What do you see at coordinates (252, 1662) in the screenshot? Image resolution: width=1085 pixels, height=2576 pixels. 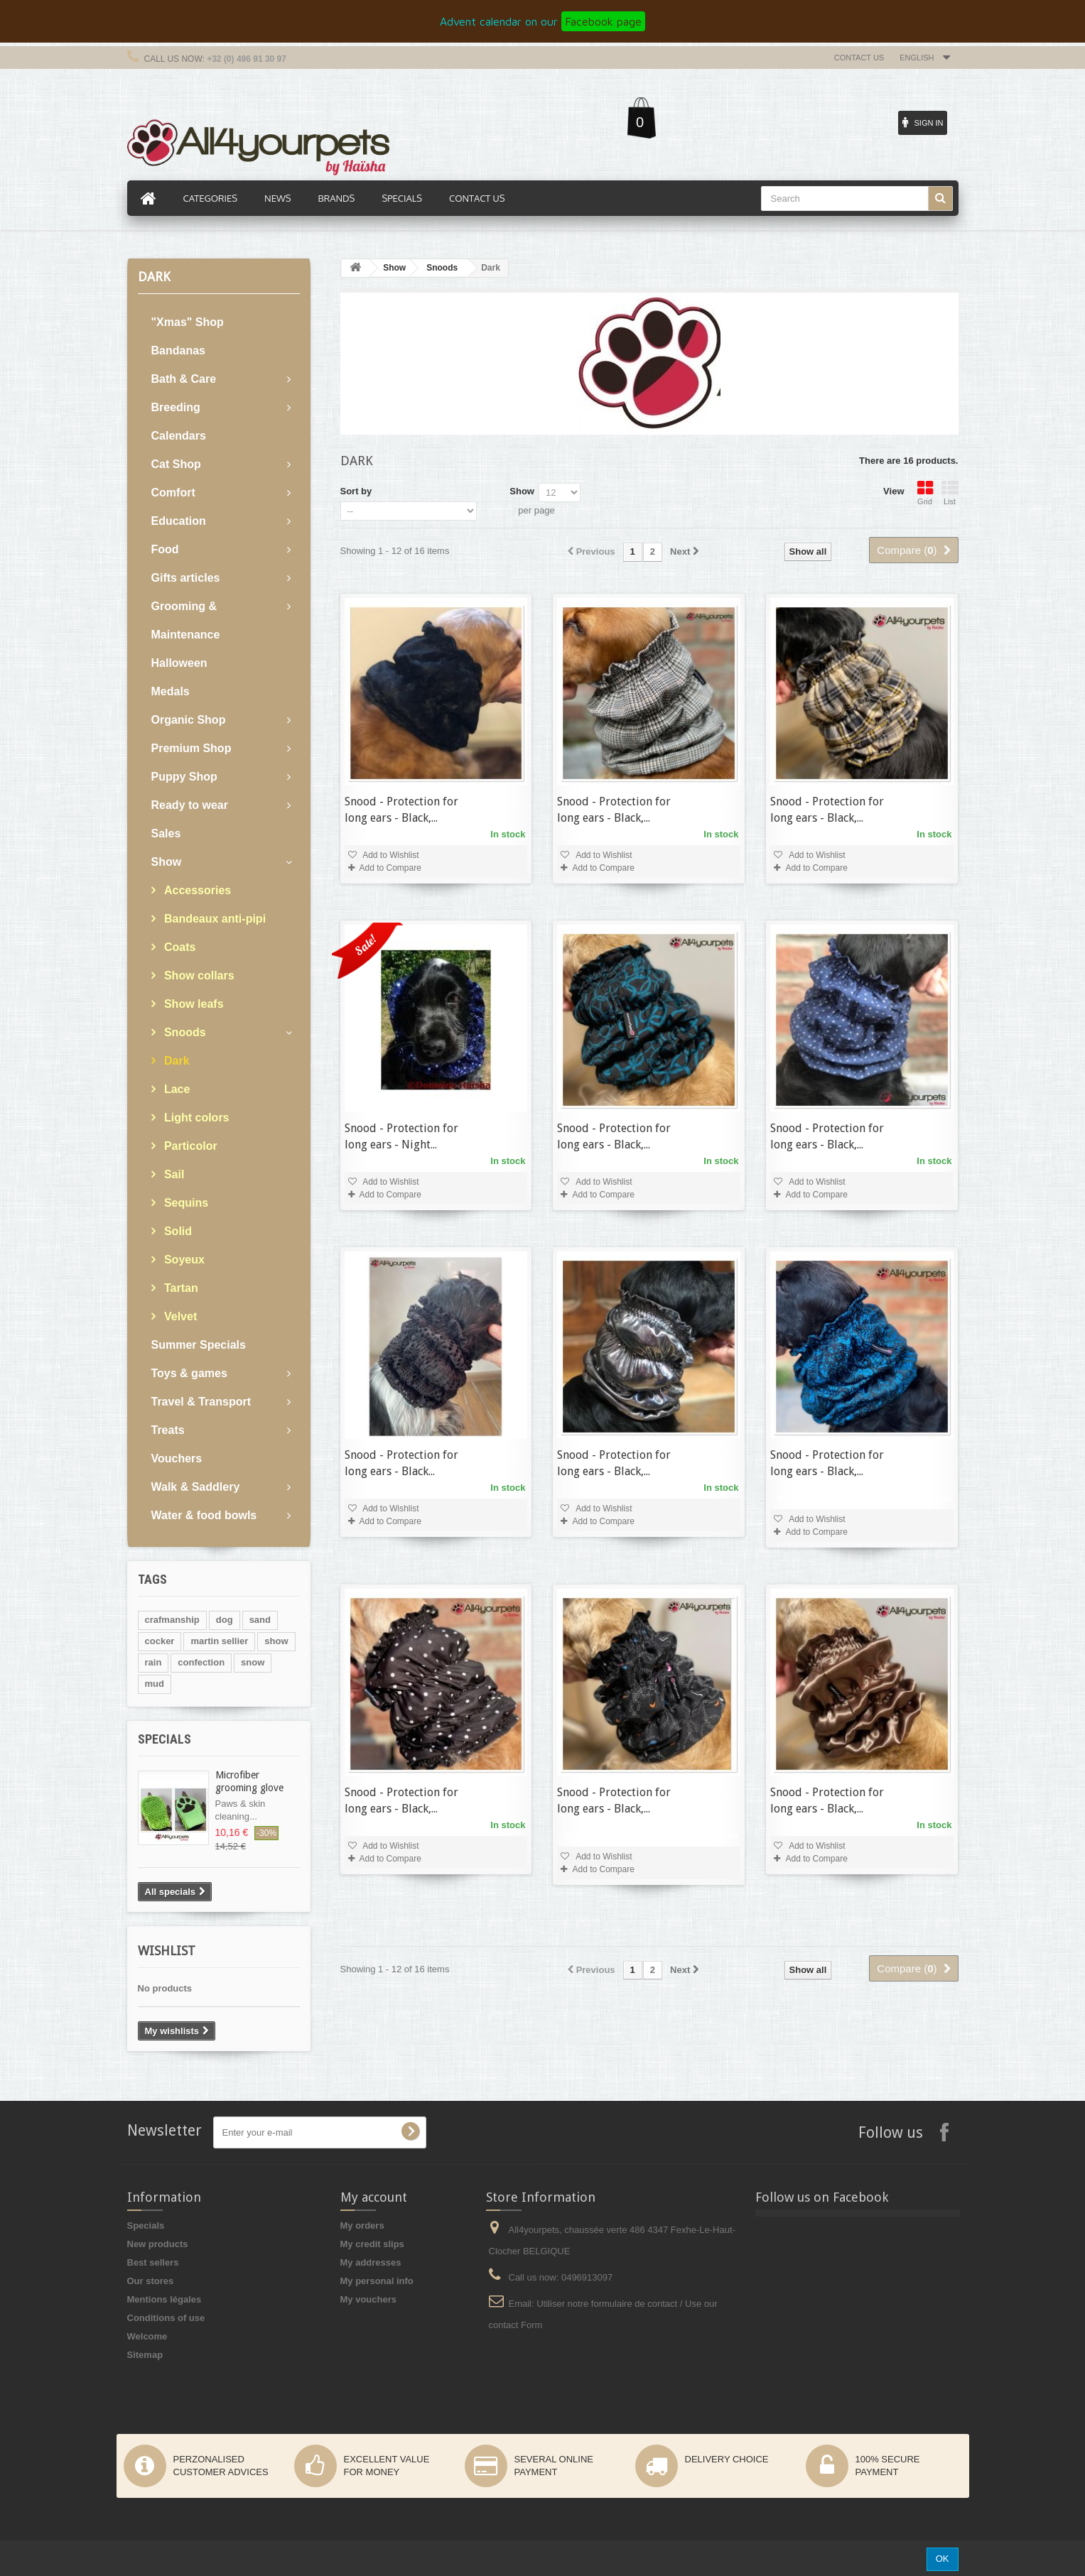 I see `snow` at bounding box center [252, 1662].